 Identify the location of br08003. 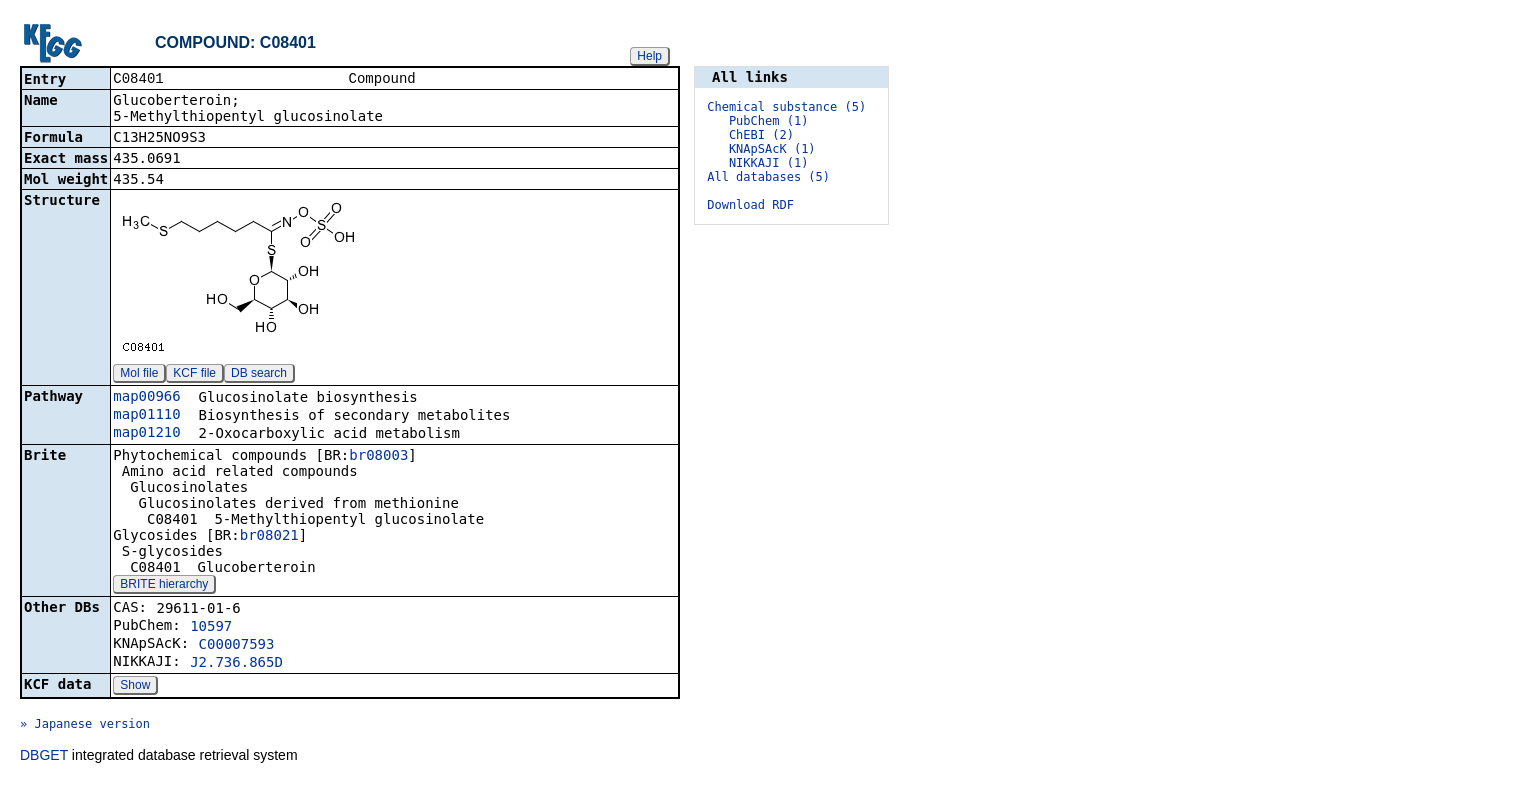
(378, 457).